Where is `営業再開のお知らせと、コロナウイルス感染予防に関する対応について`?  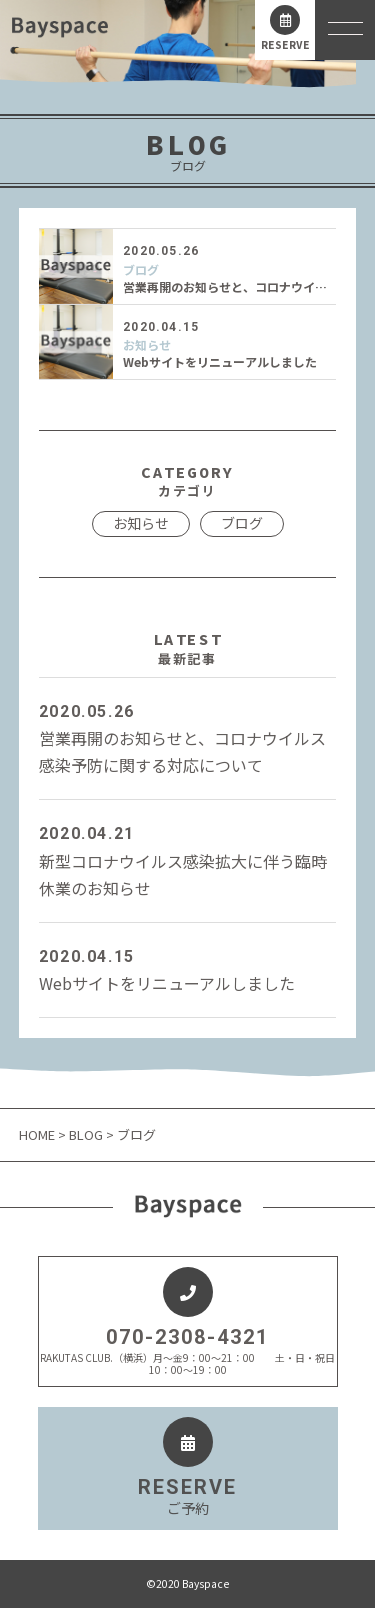
営業再開のお知らせと、コロナウイルス感染予防に関する対応について is located at coordinates (188, 737).